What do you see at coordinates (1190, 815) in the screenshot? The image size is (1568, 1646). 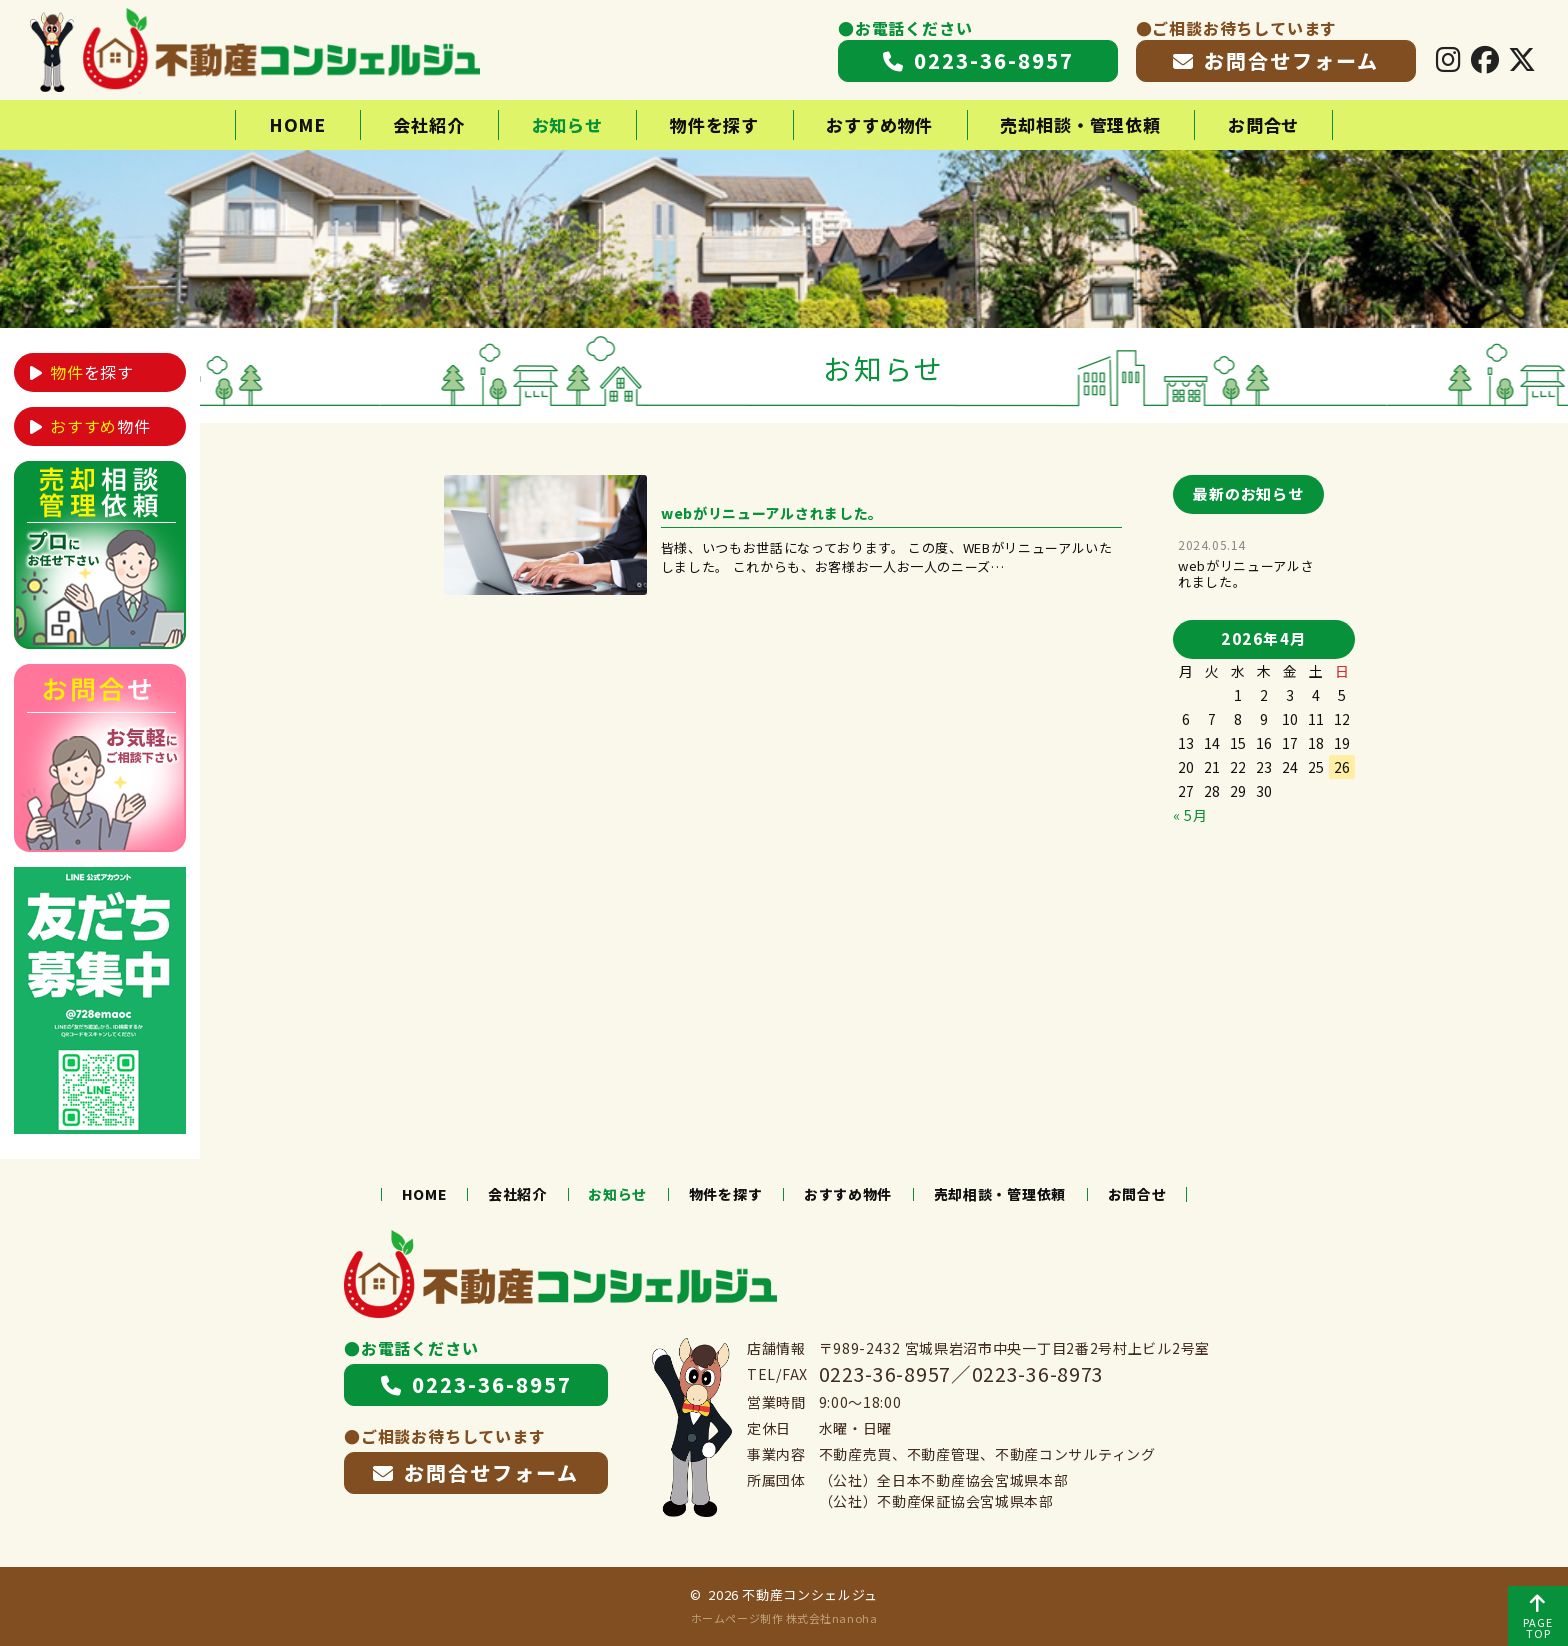 I see `« 5月` at bounding box center [1190, 815].